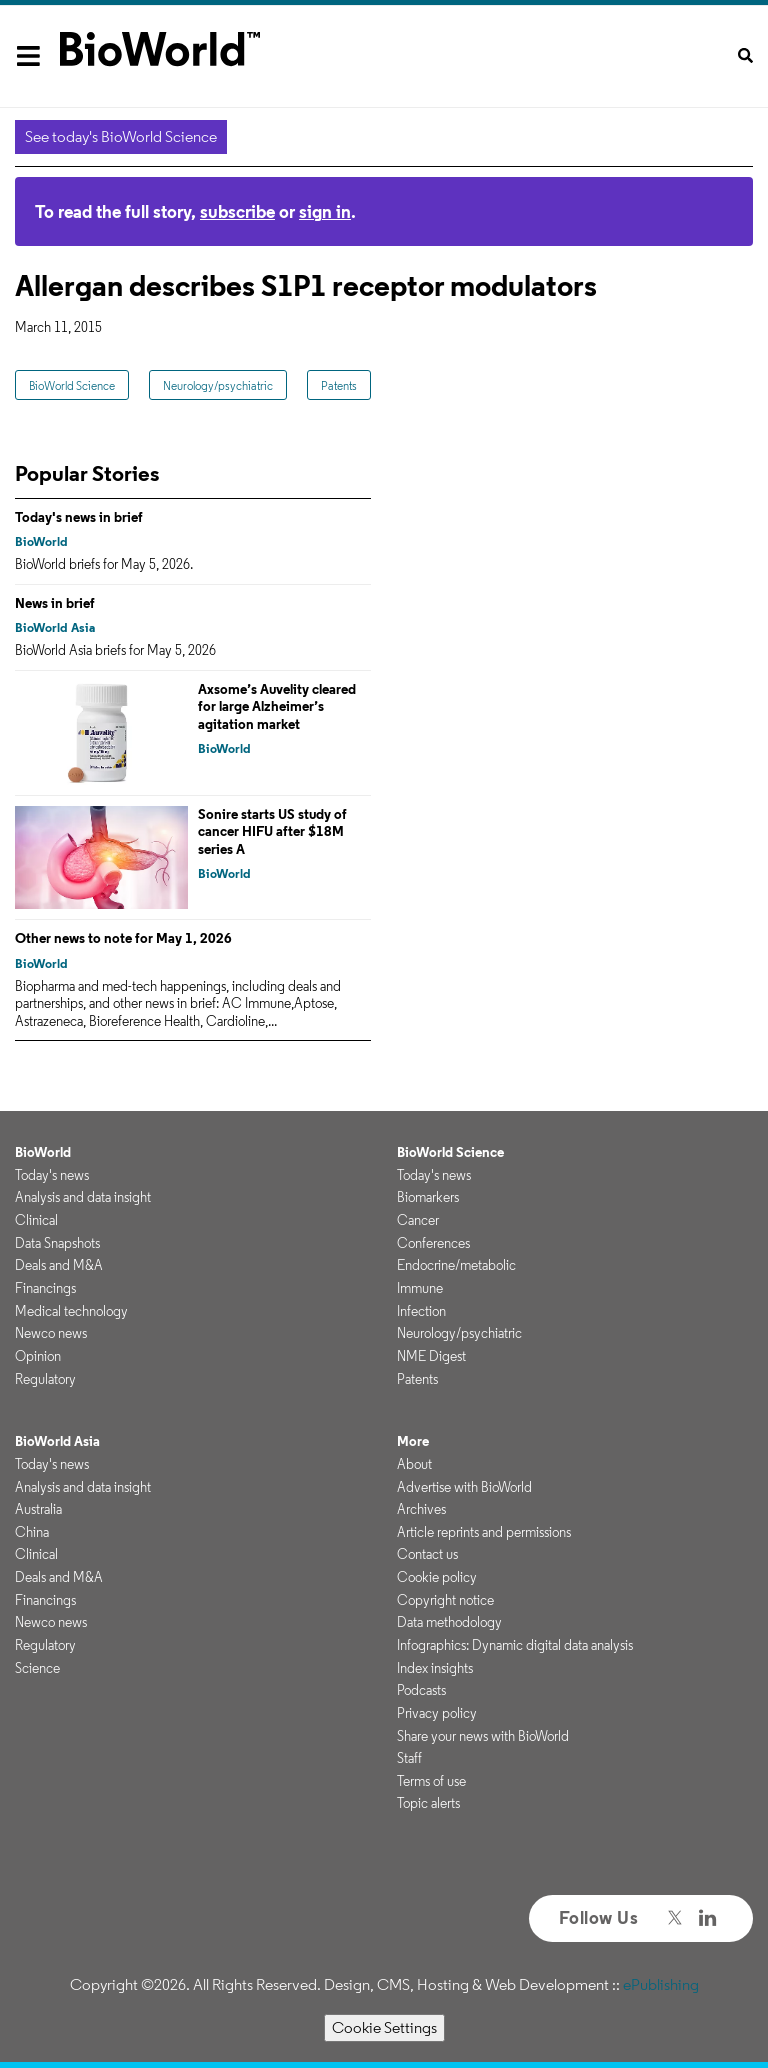 The height and width of the screenshot is (2068, 768). What do you see at coordinates (37, 1668) in the screenshot?
I see `Science` at bounding box center [37, 1668].